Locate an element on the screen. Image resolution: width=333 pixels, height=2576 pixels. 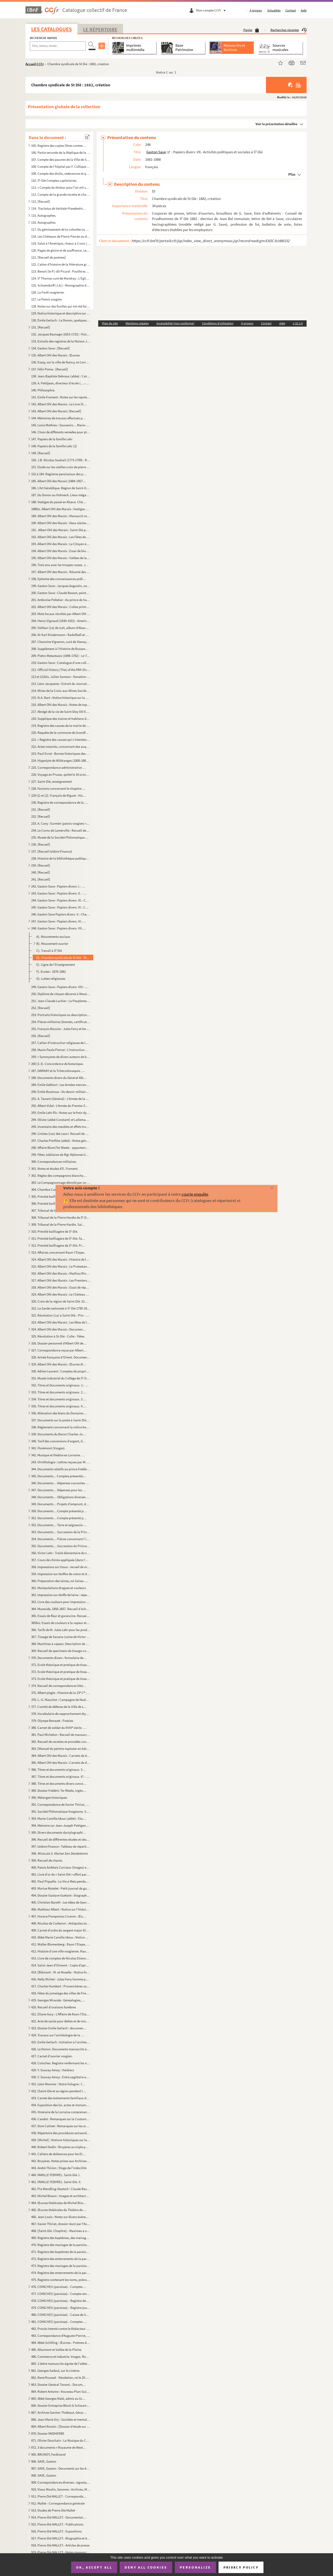
224. Hippolyte de Wildranges (1800-1880) : Notice sur les anciens camps et chaussées de la cité leucoise ... is located at coordinates (60, 760).